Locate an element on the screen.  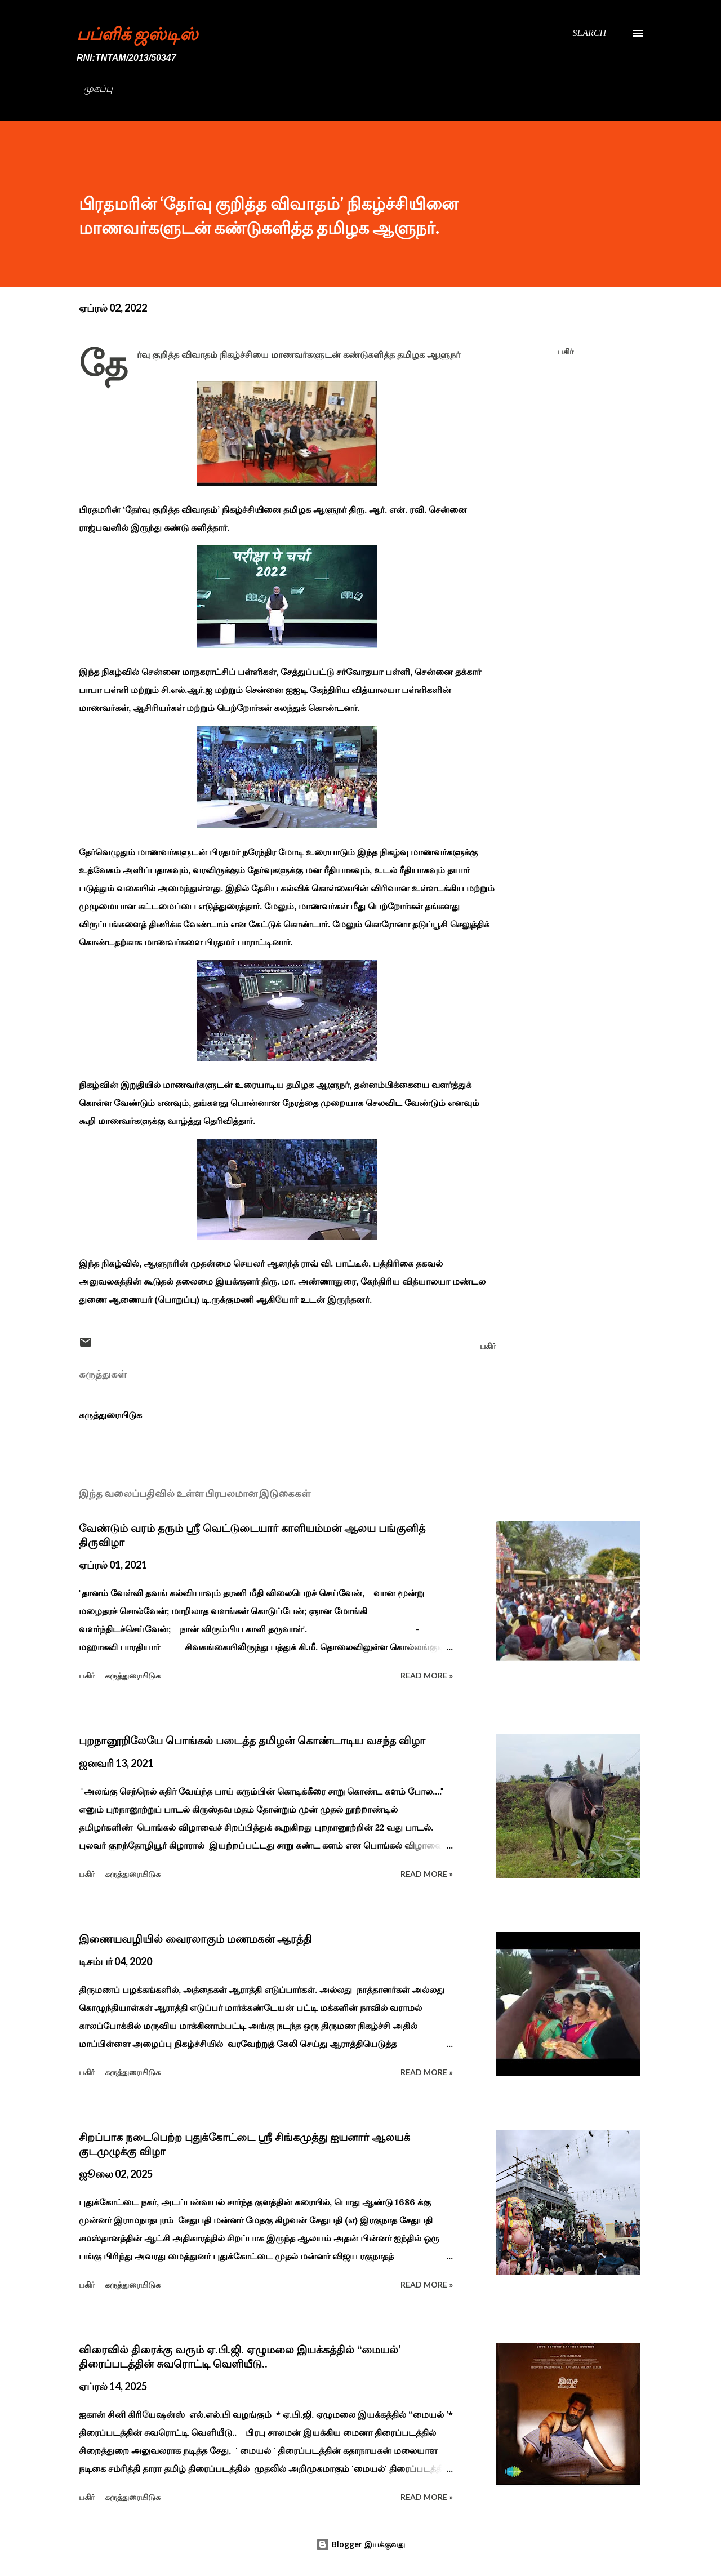
Blogger இயக்குவது is located at coordinates (360, 2544).